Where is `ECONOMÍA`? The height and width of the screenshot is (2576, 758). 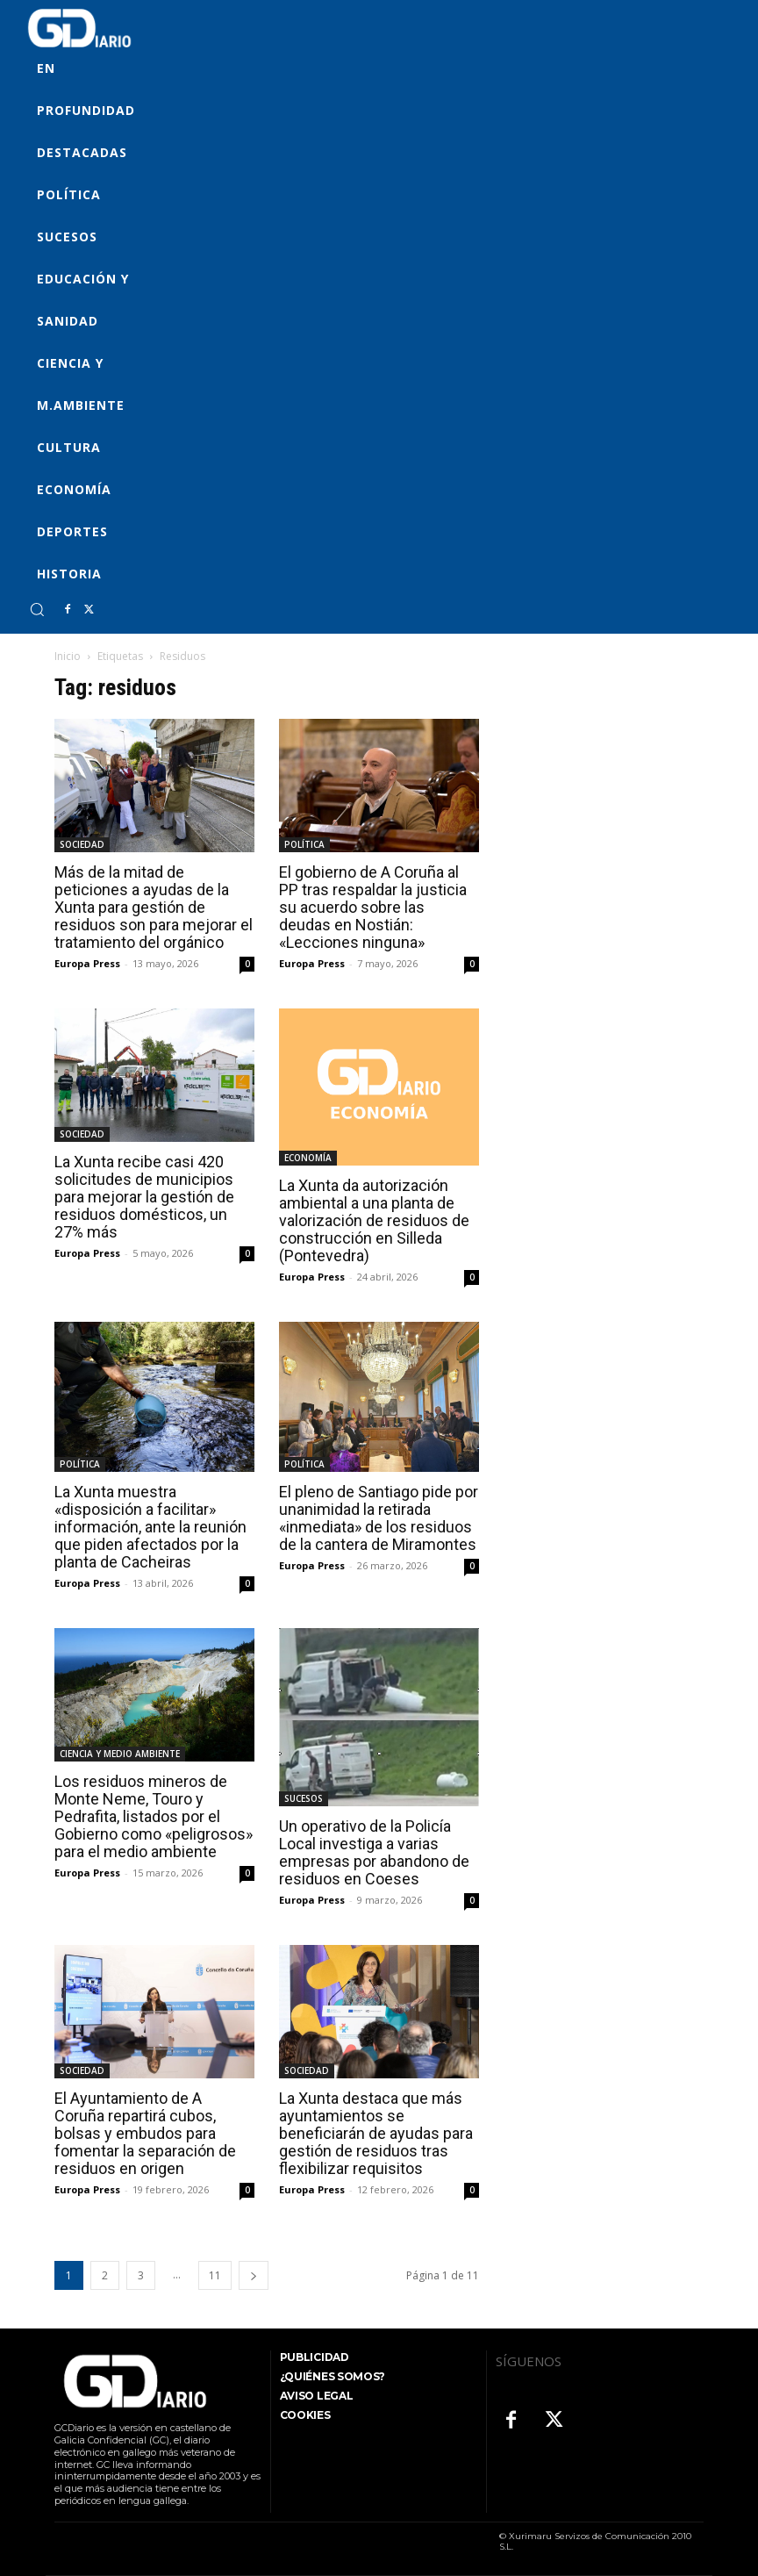 ECONOMÍA is located at coordinates (308, 1158).